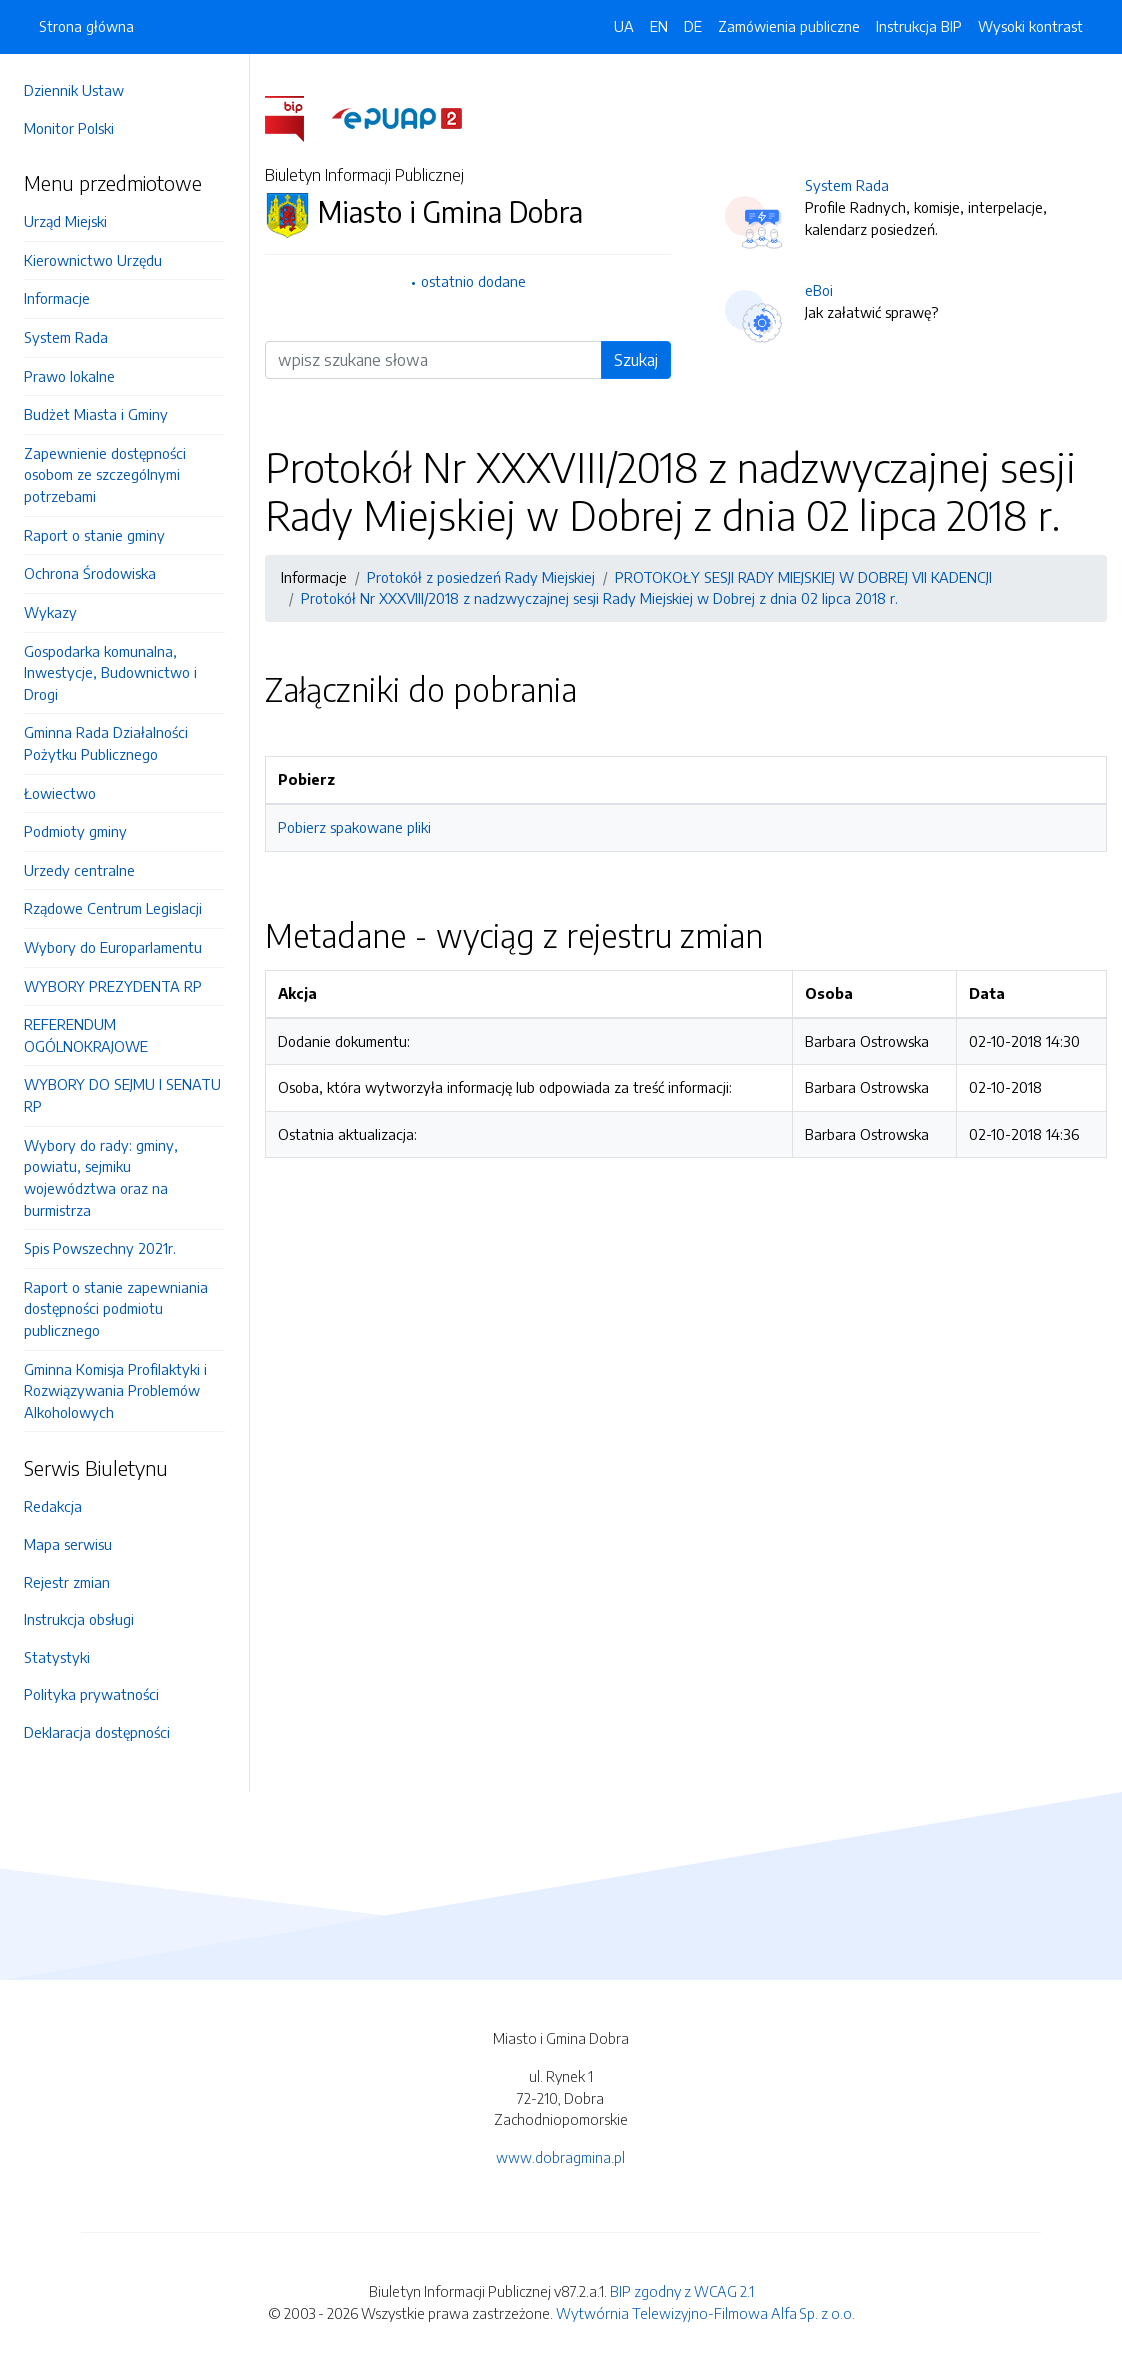 This screenshot has width=1122, height=2373. What do you see at coordinates (91, 1694) in the screenshot?
I see `Polityka prywatności` at bounding box center [91, 1694].